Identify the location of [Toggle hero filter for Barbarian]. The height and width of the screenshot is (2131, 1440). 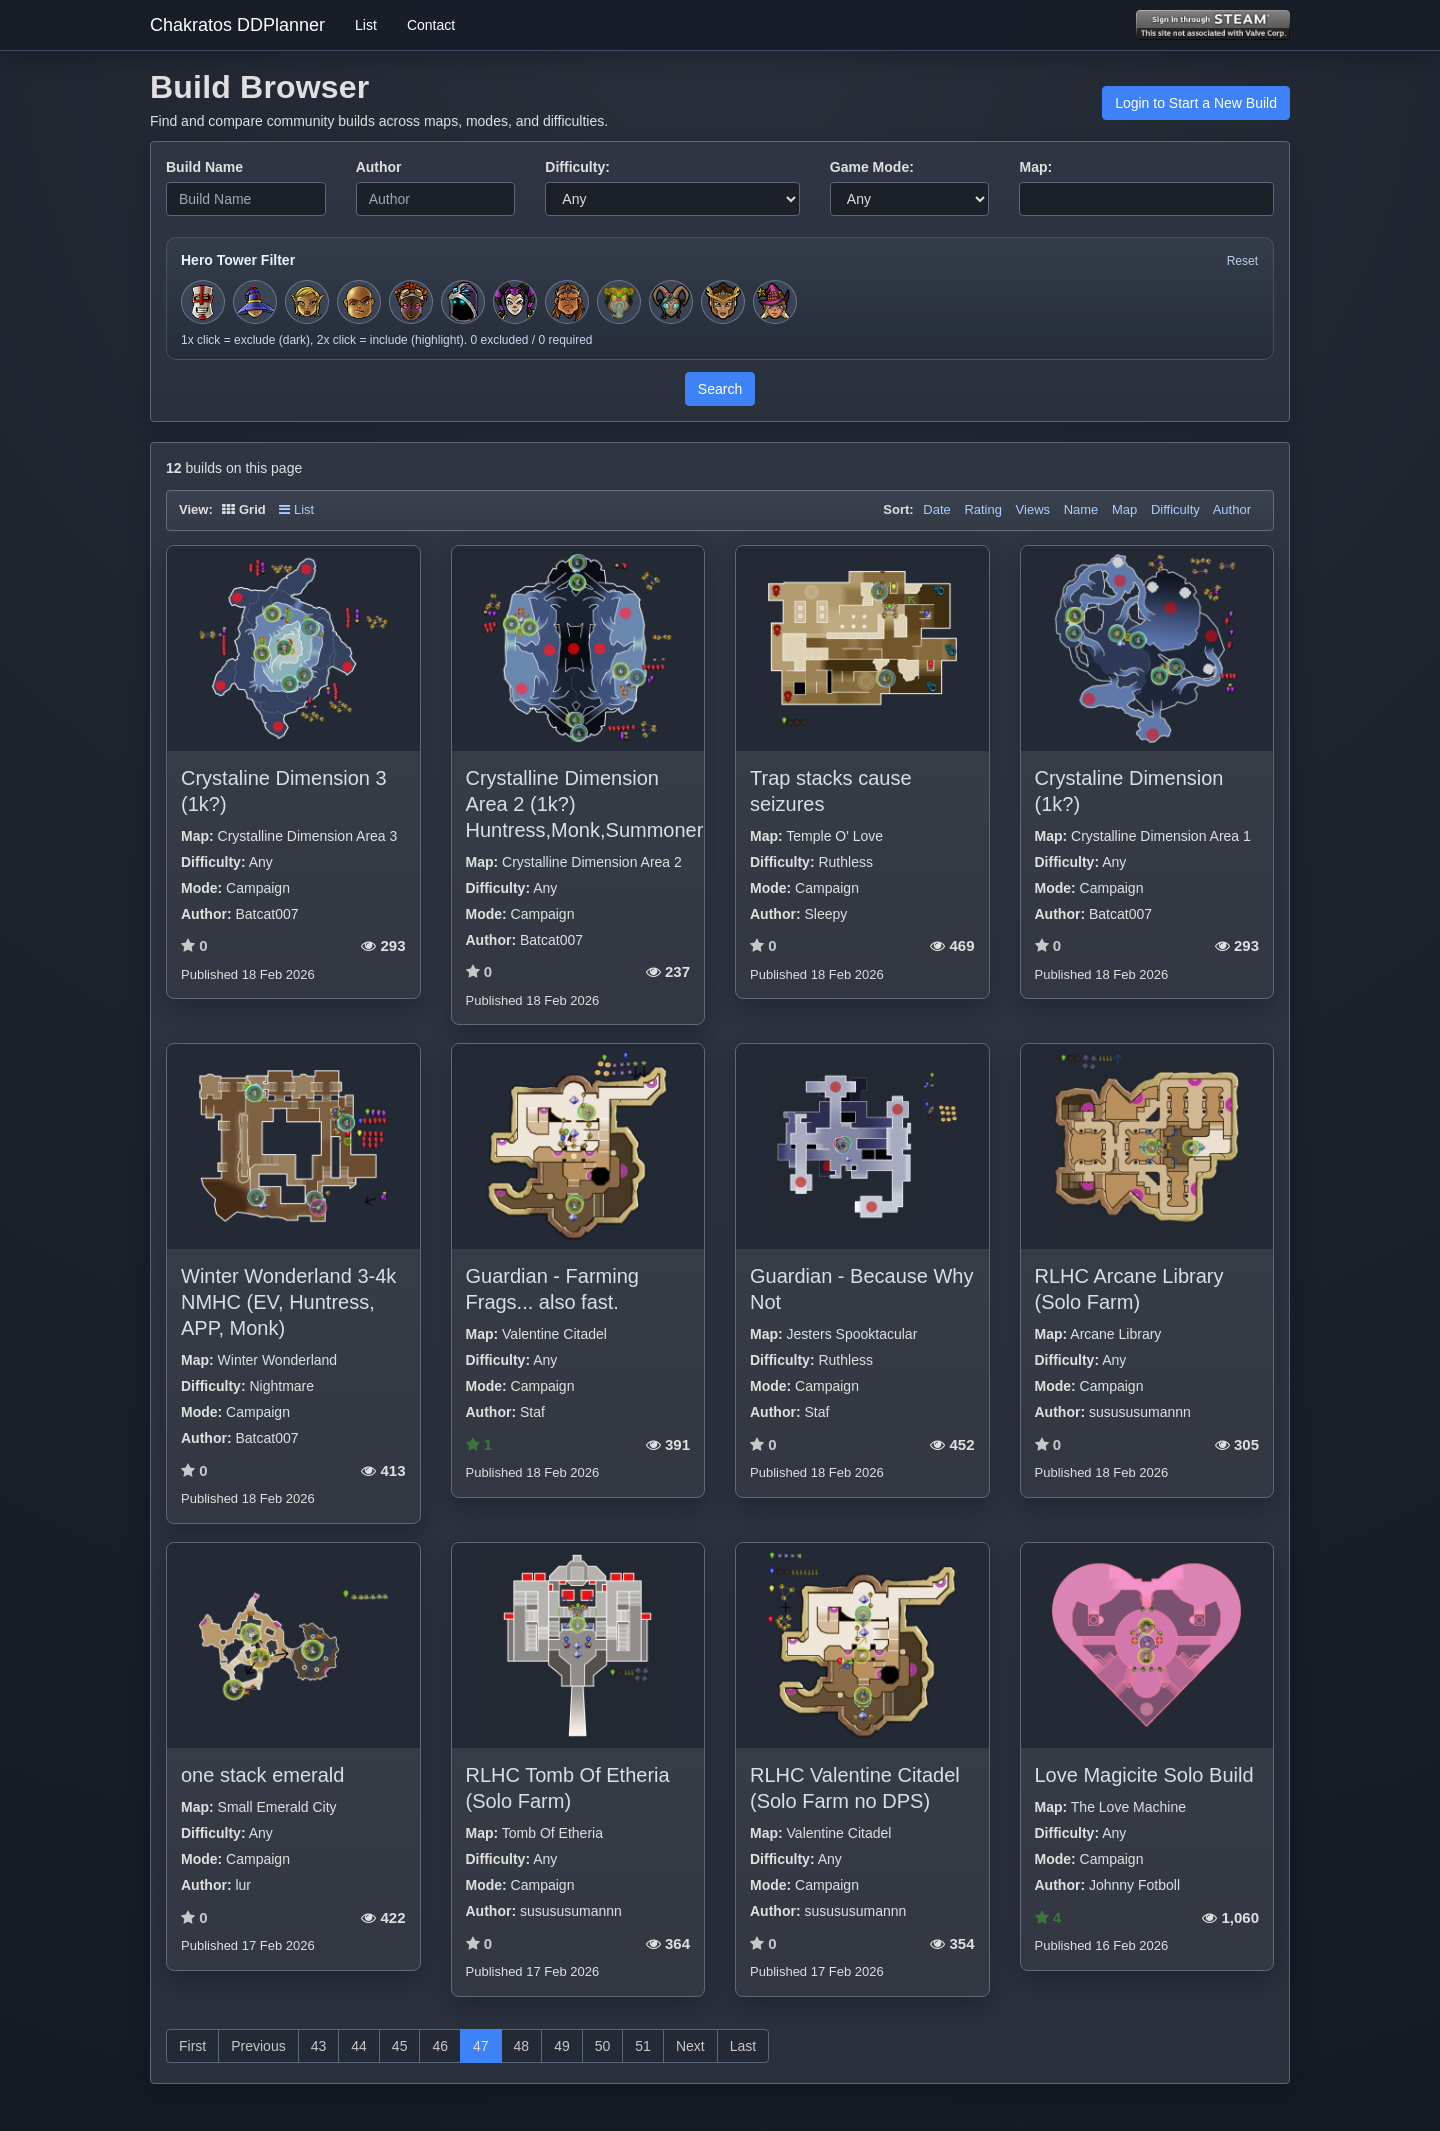
(567, 302).